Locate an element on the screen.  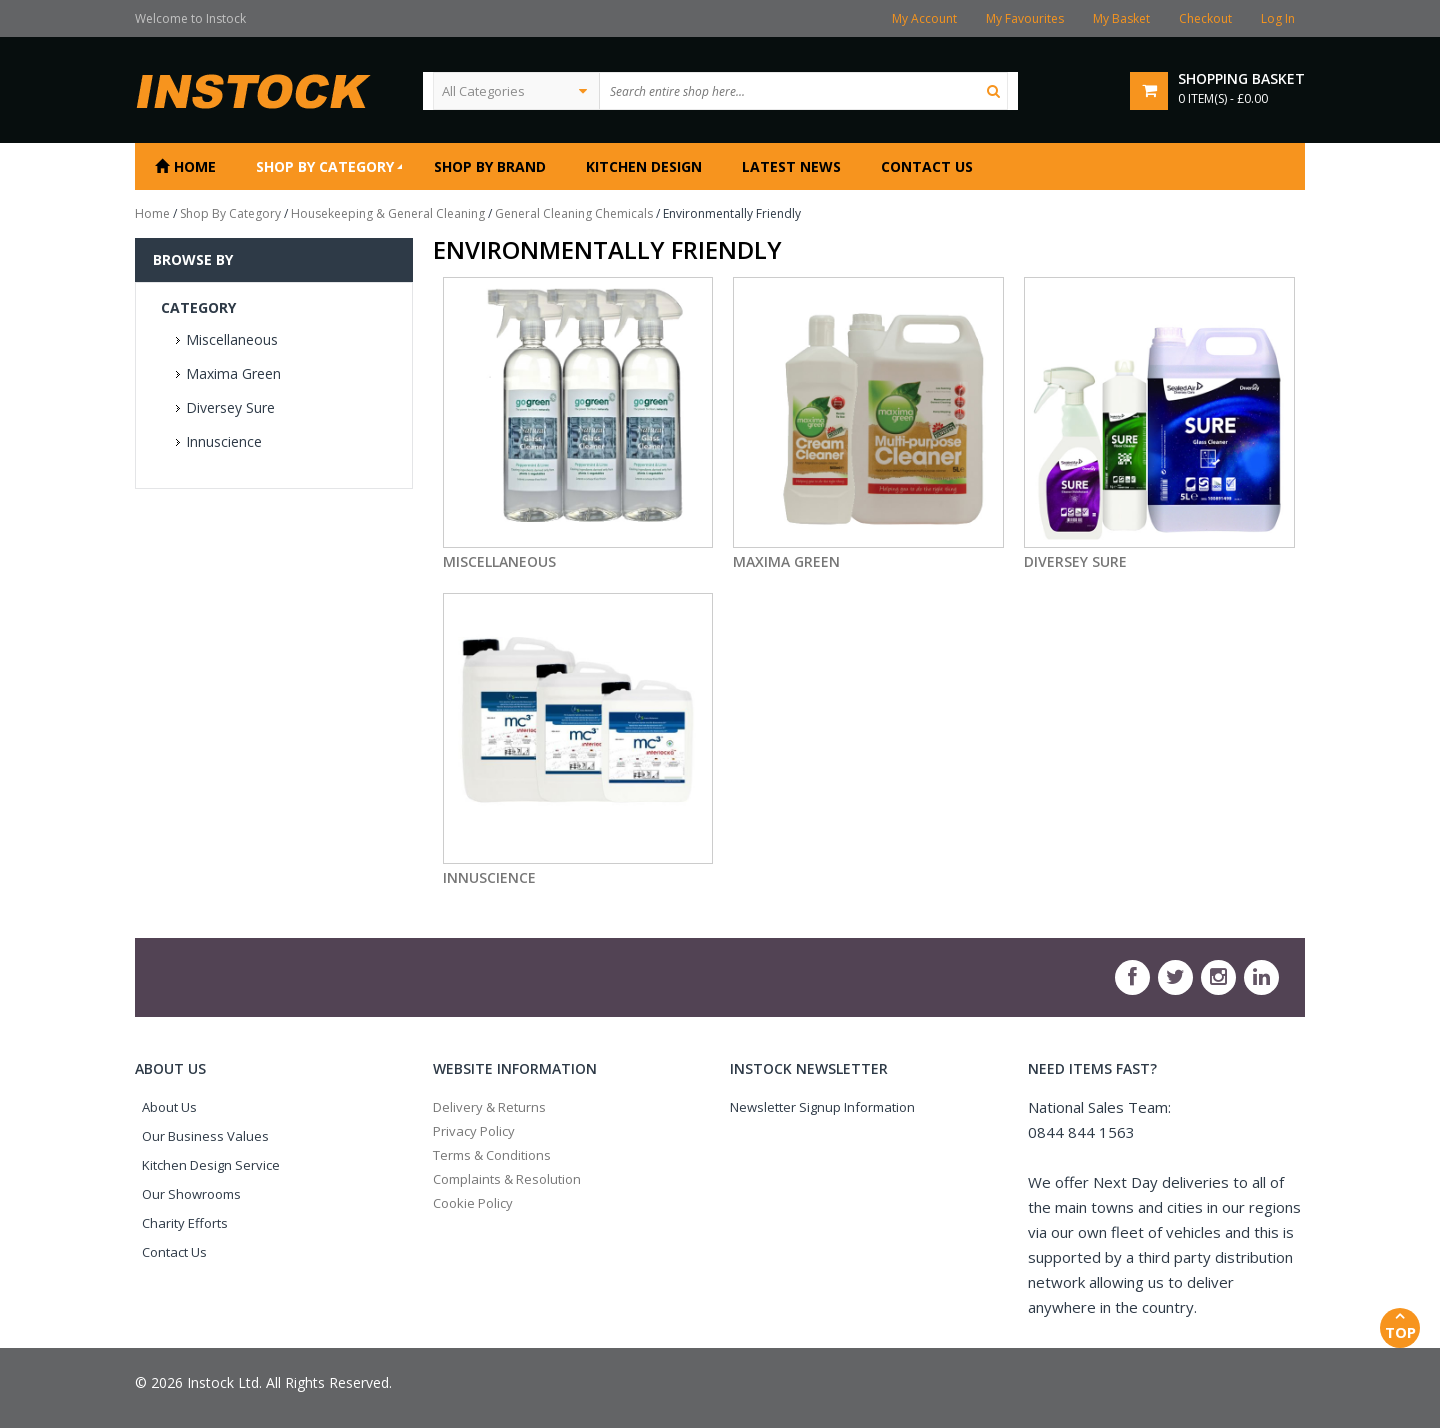
My Basket is located at coordinates (1121, 18).